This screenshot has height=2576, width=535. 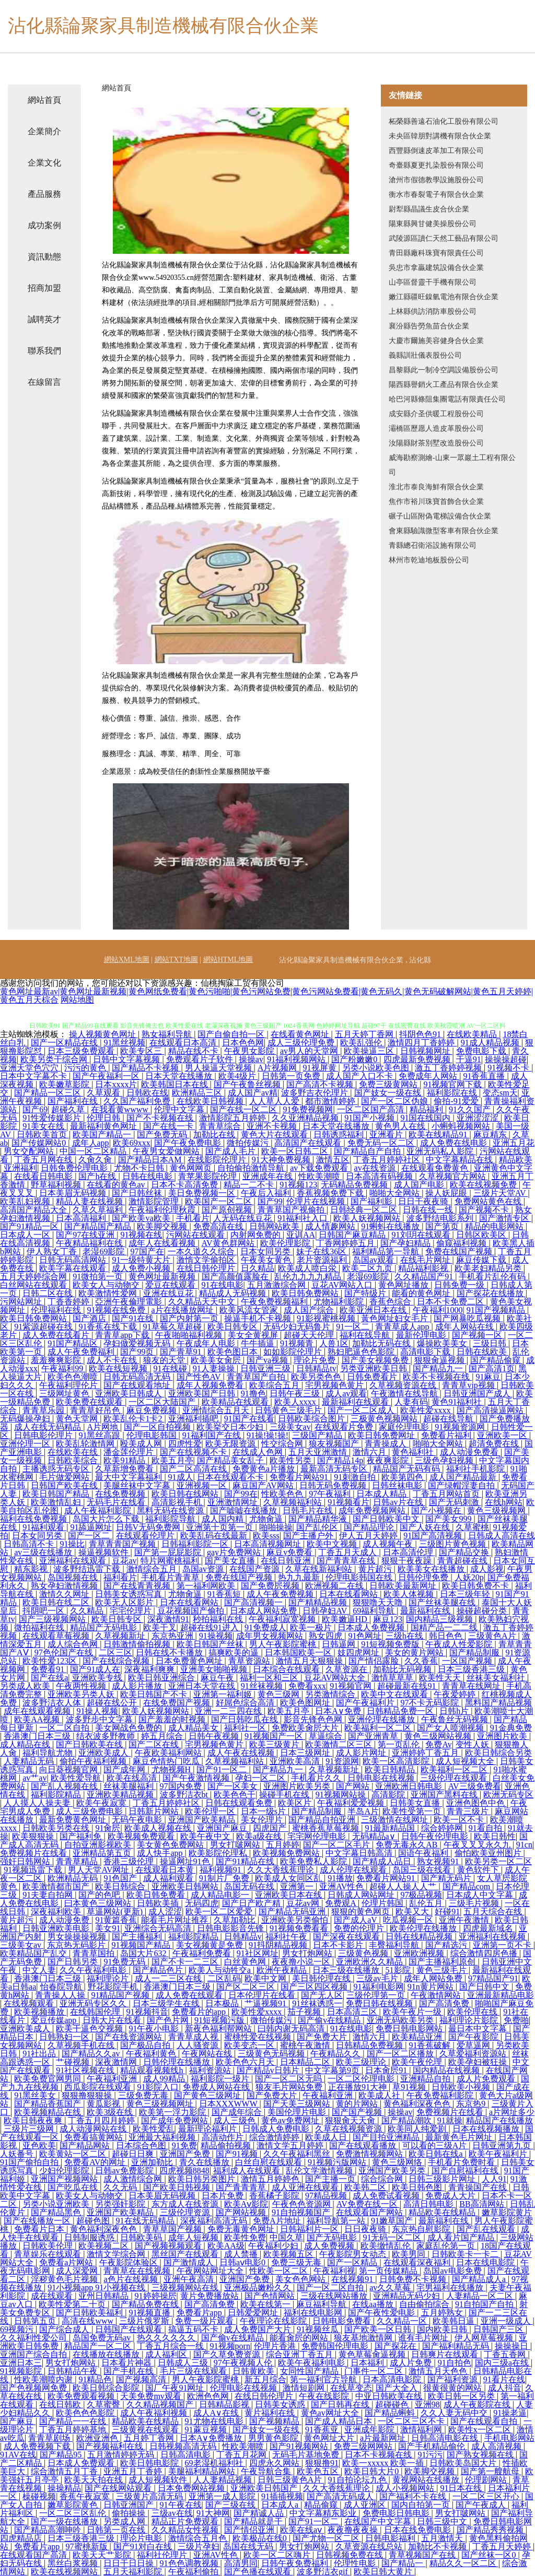 What do you see at coordinates (436, 487) in the screenshot?
I see `淮北市泰良海鮮有限合伙企業` at bounding box center [436, 487].